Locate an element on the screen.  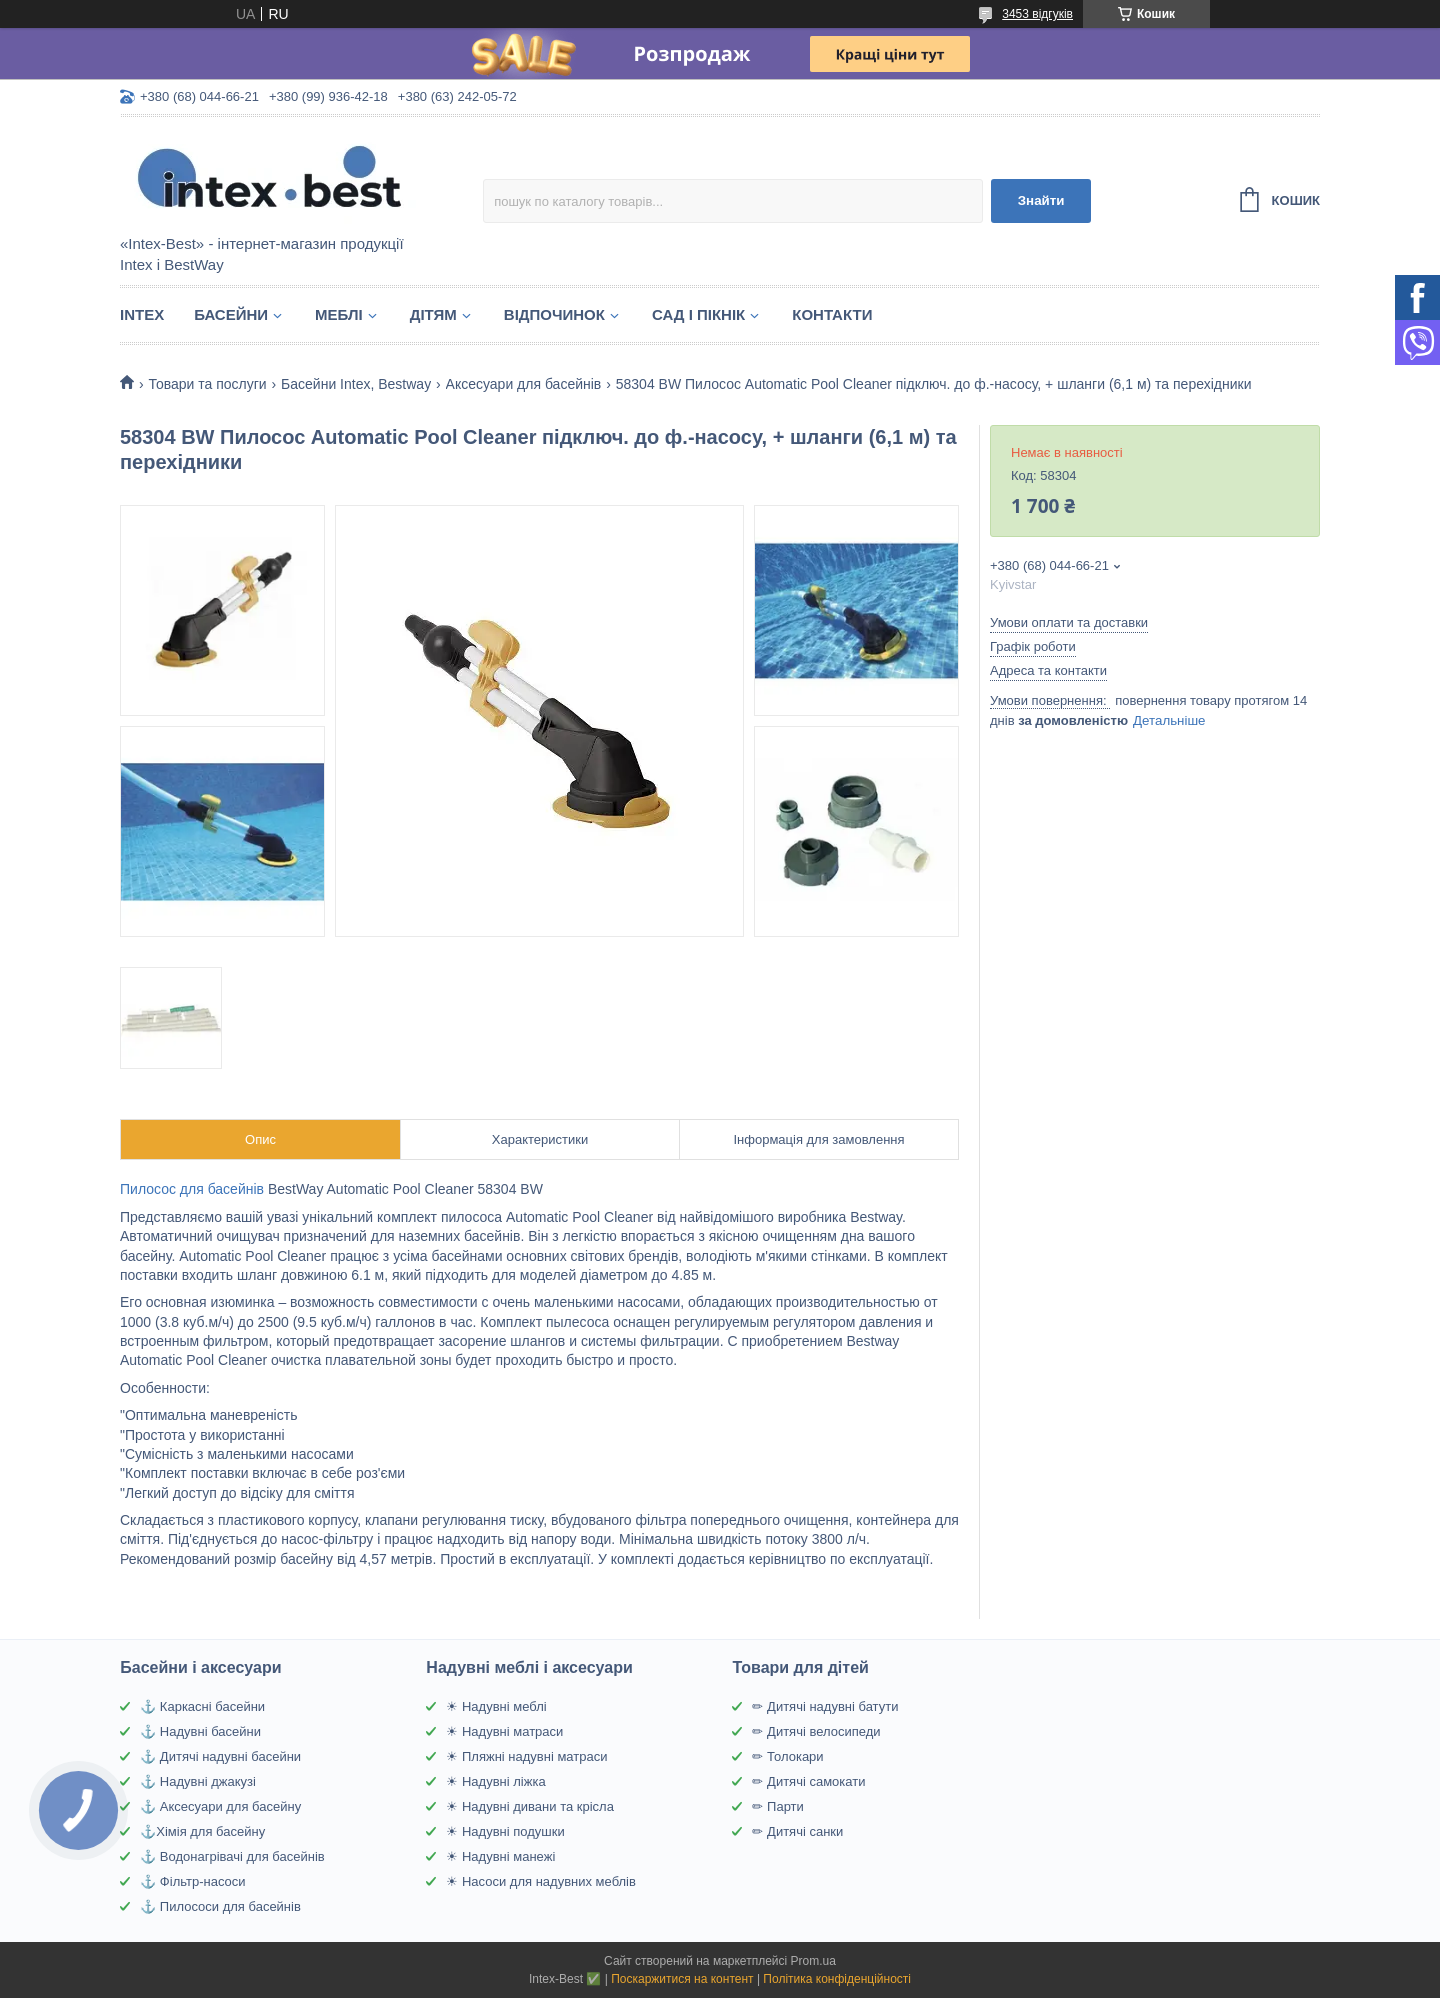
⚓ Каркасні басейни is located at coordinates (202, 1706).